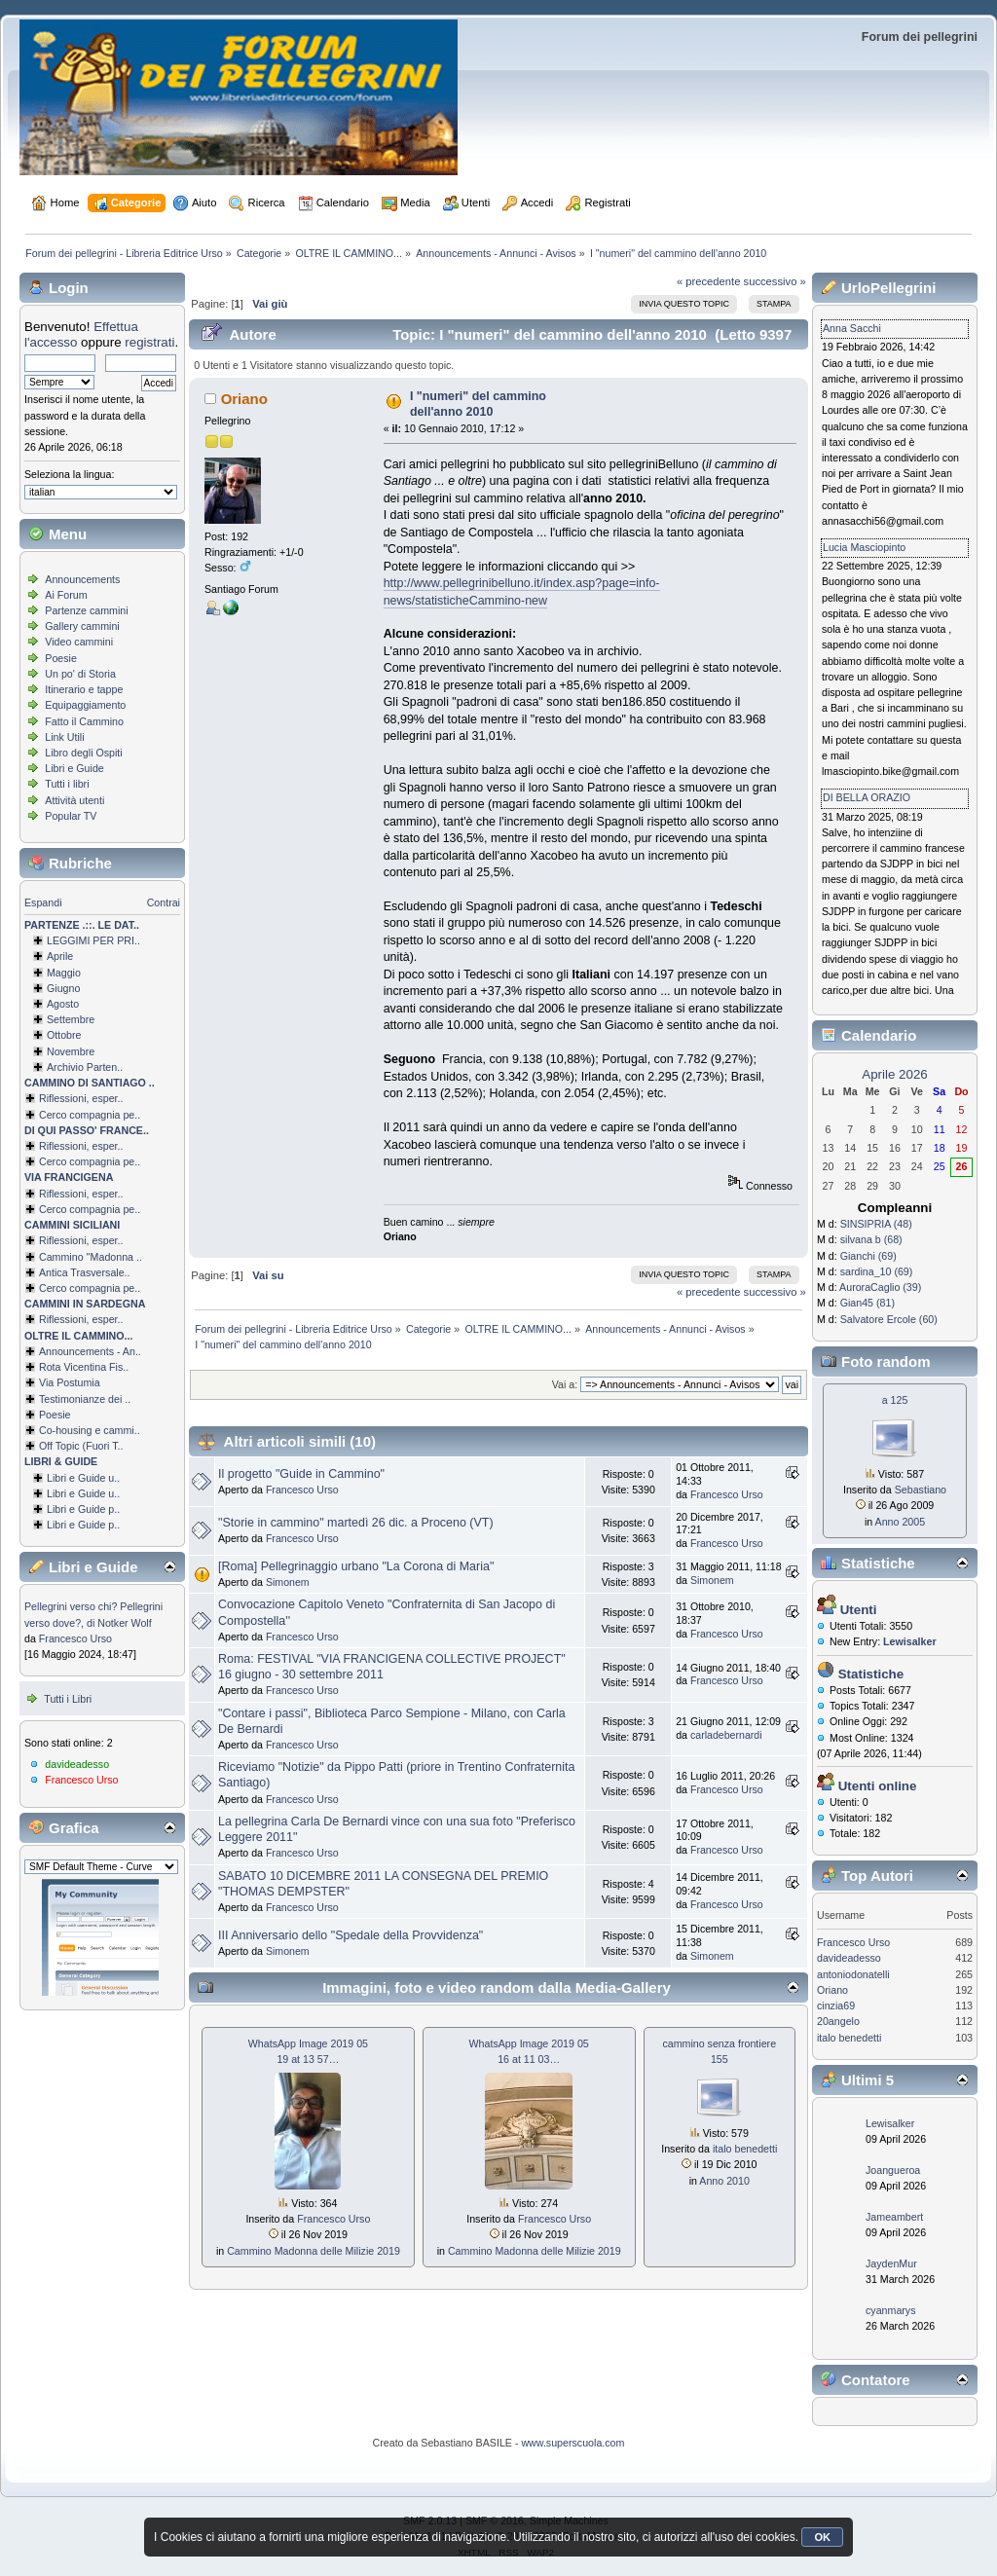 The image size is (997, 2576). What do you see at coordinates (836, 2005) in the screenshot?
I see `cinzia69` at bounding box center [836, 2005].